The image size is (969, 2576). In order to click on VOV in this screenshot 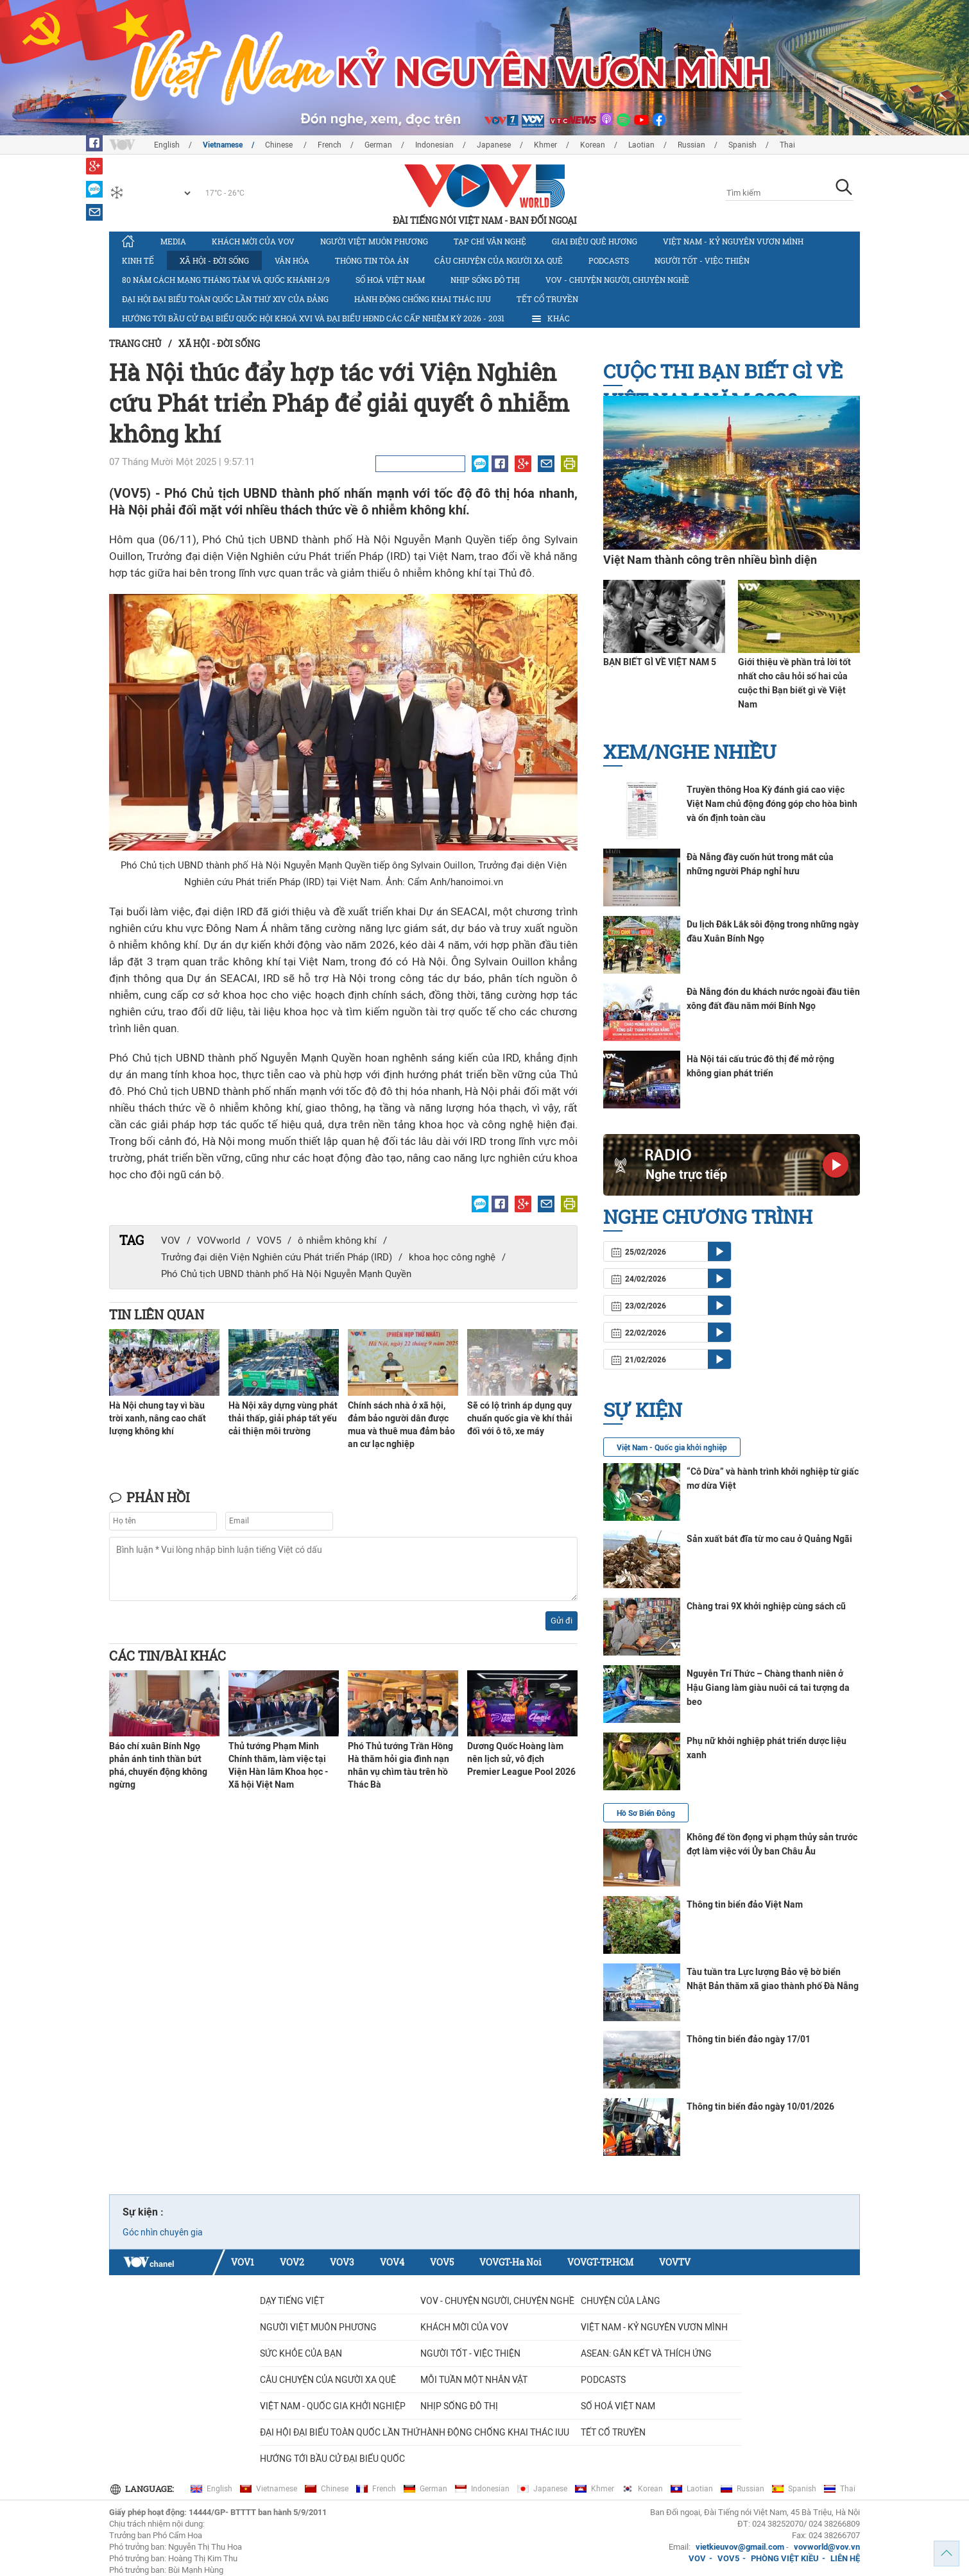, I will do `click(170, 1240)`.